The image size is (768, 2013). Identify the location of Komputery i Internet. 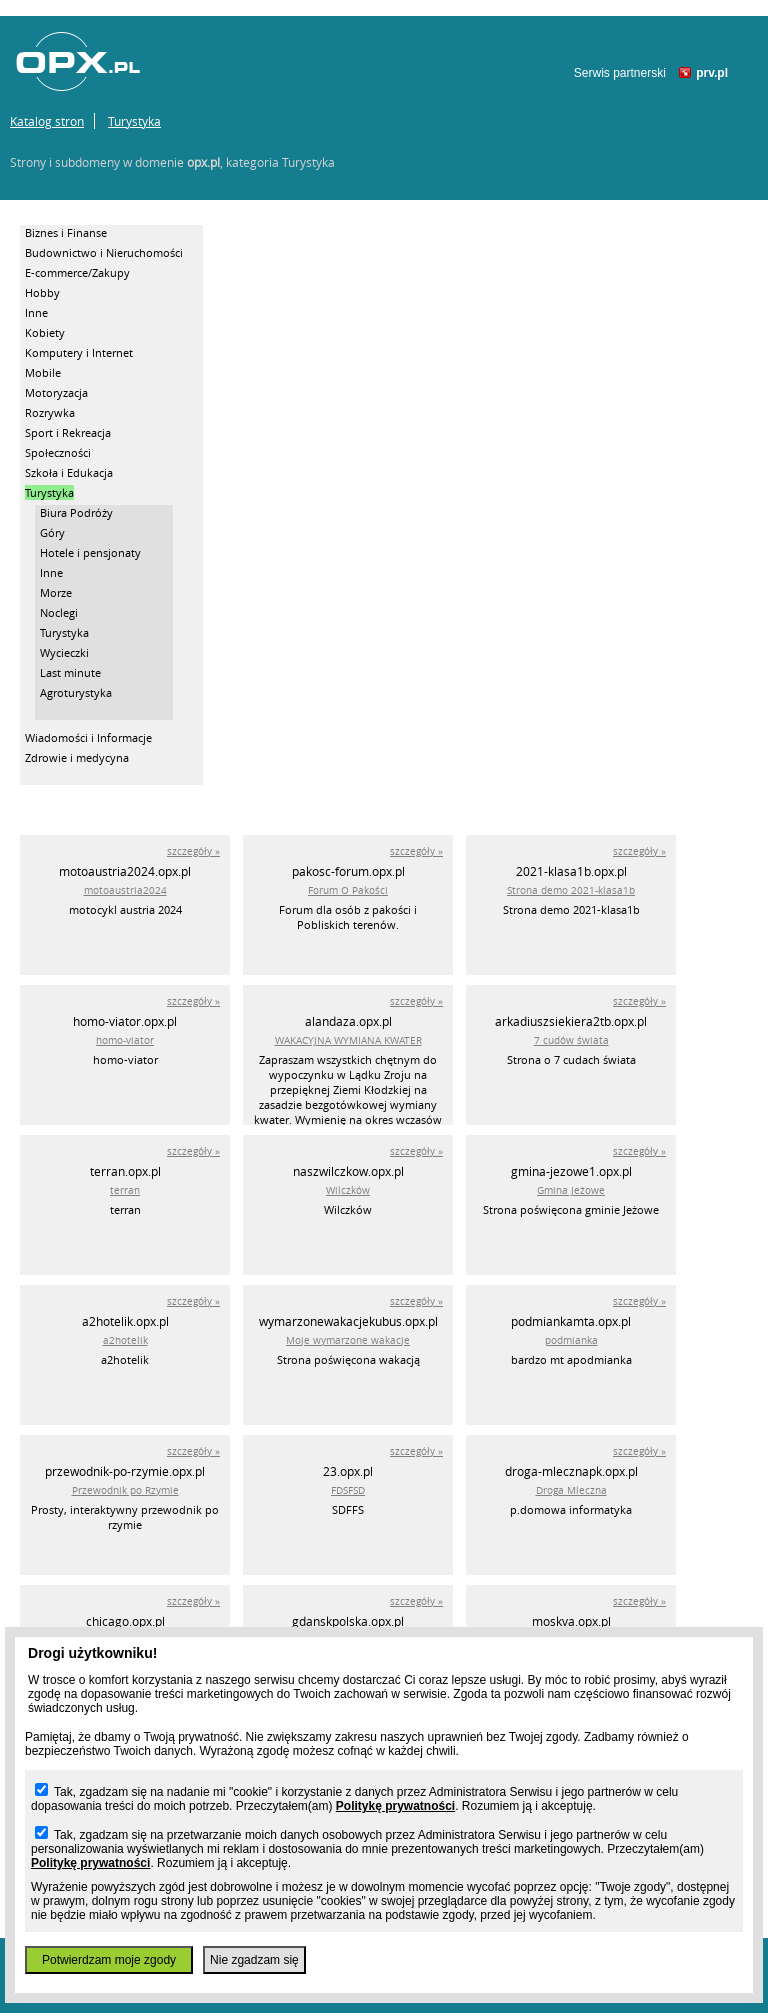
(79, 352).